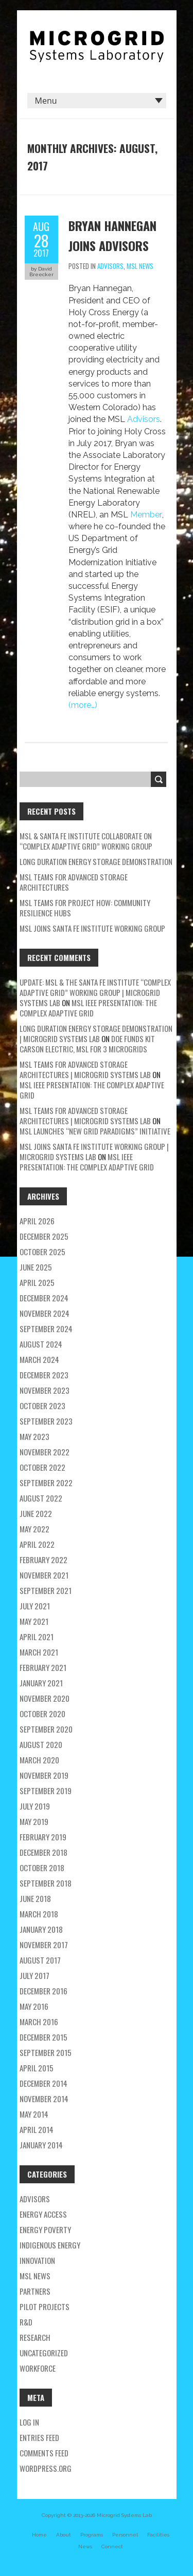  Describe the element at coordinates (39, 1359) in the screenshot. I see `March 2024` at that location.